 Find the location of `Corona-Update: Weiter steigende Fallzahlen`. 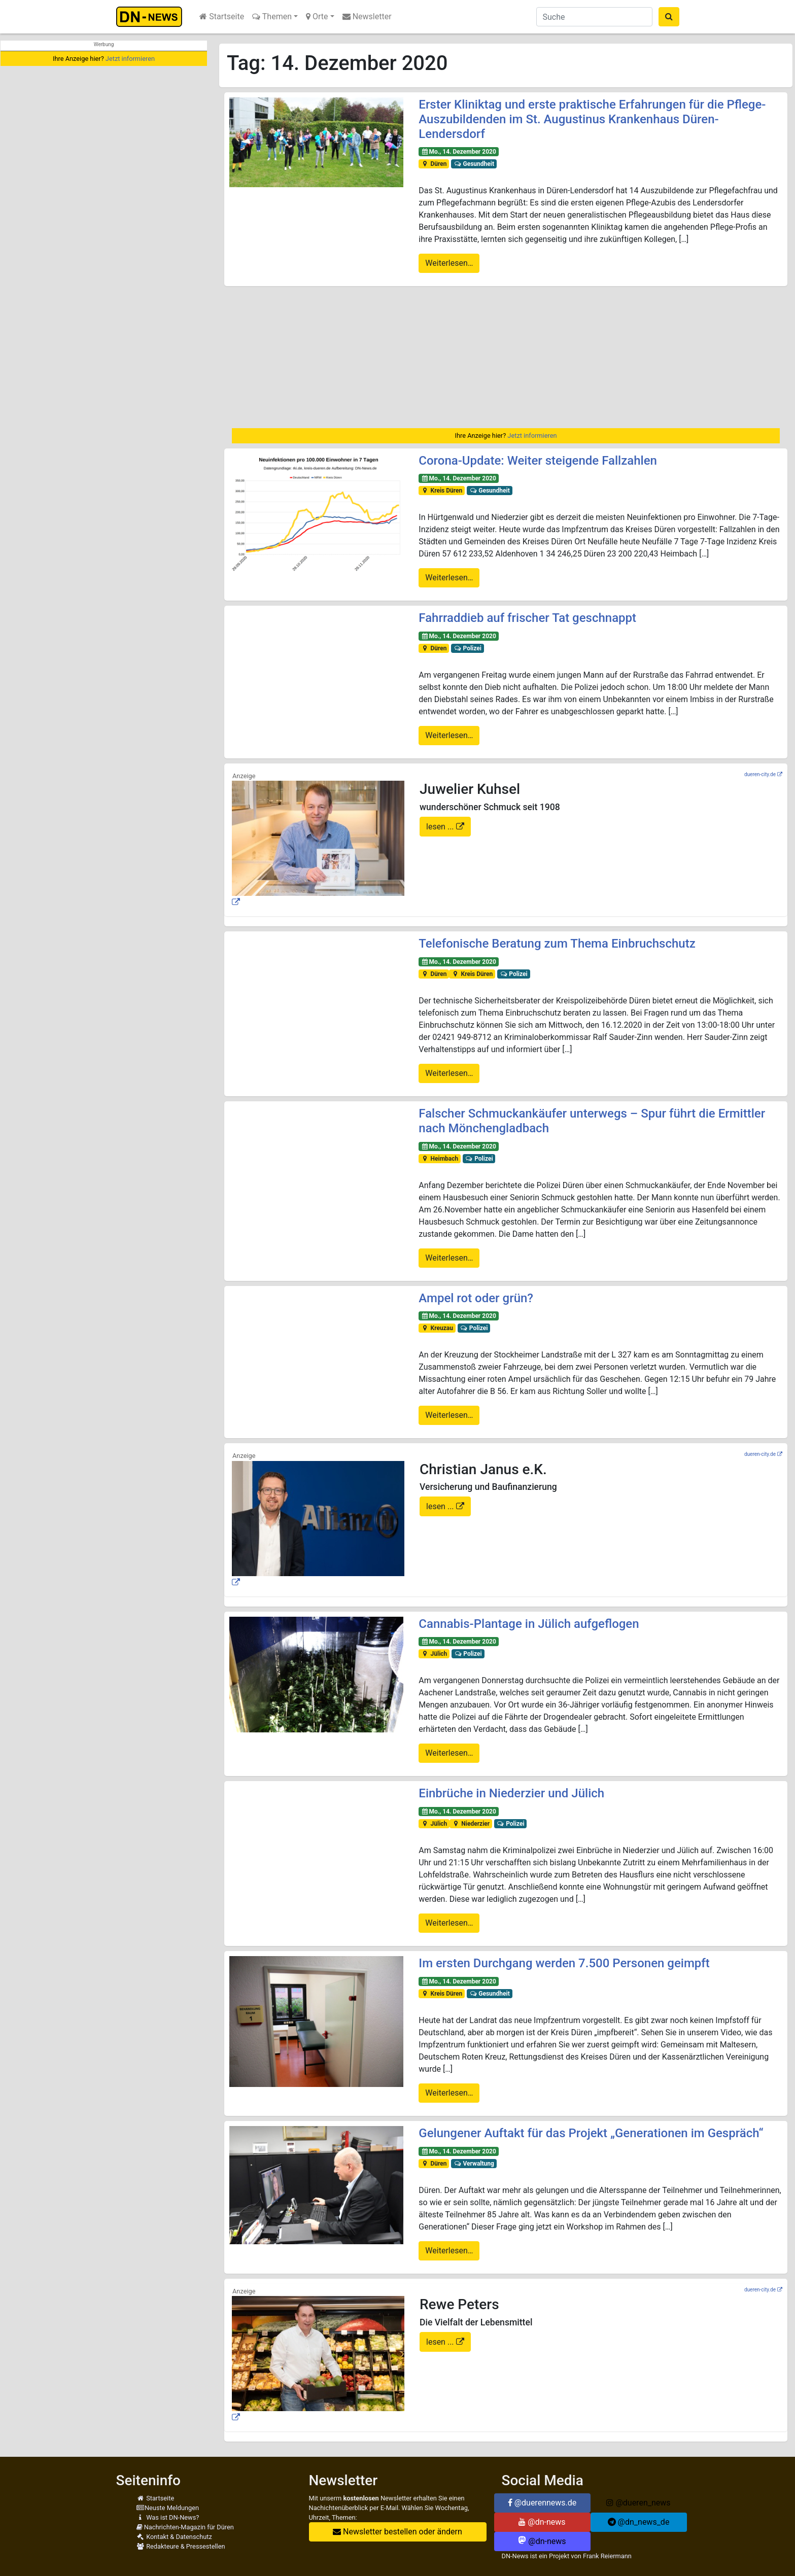

Corona-Update: Weiter steigende Fallzahlen is located at coordinates (538, 461).